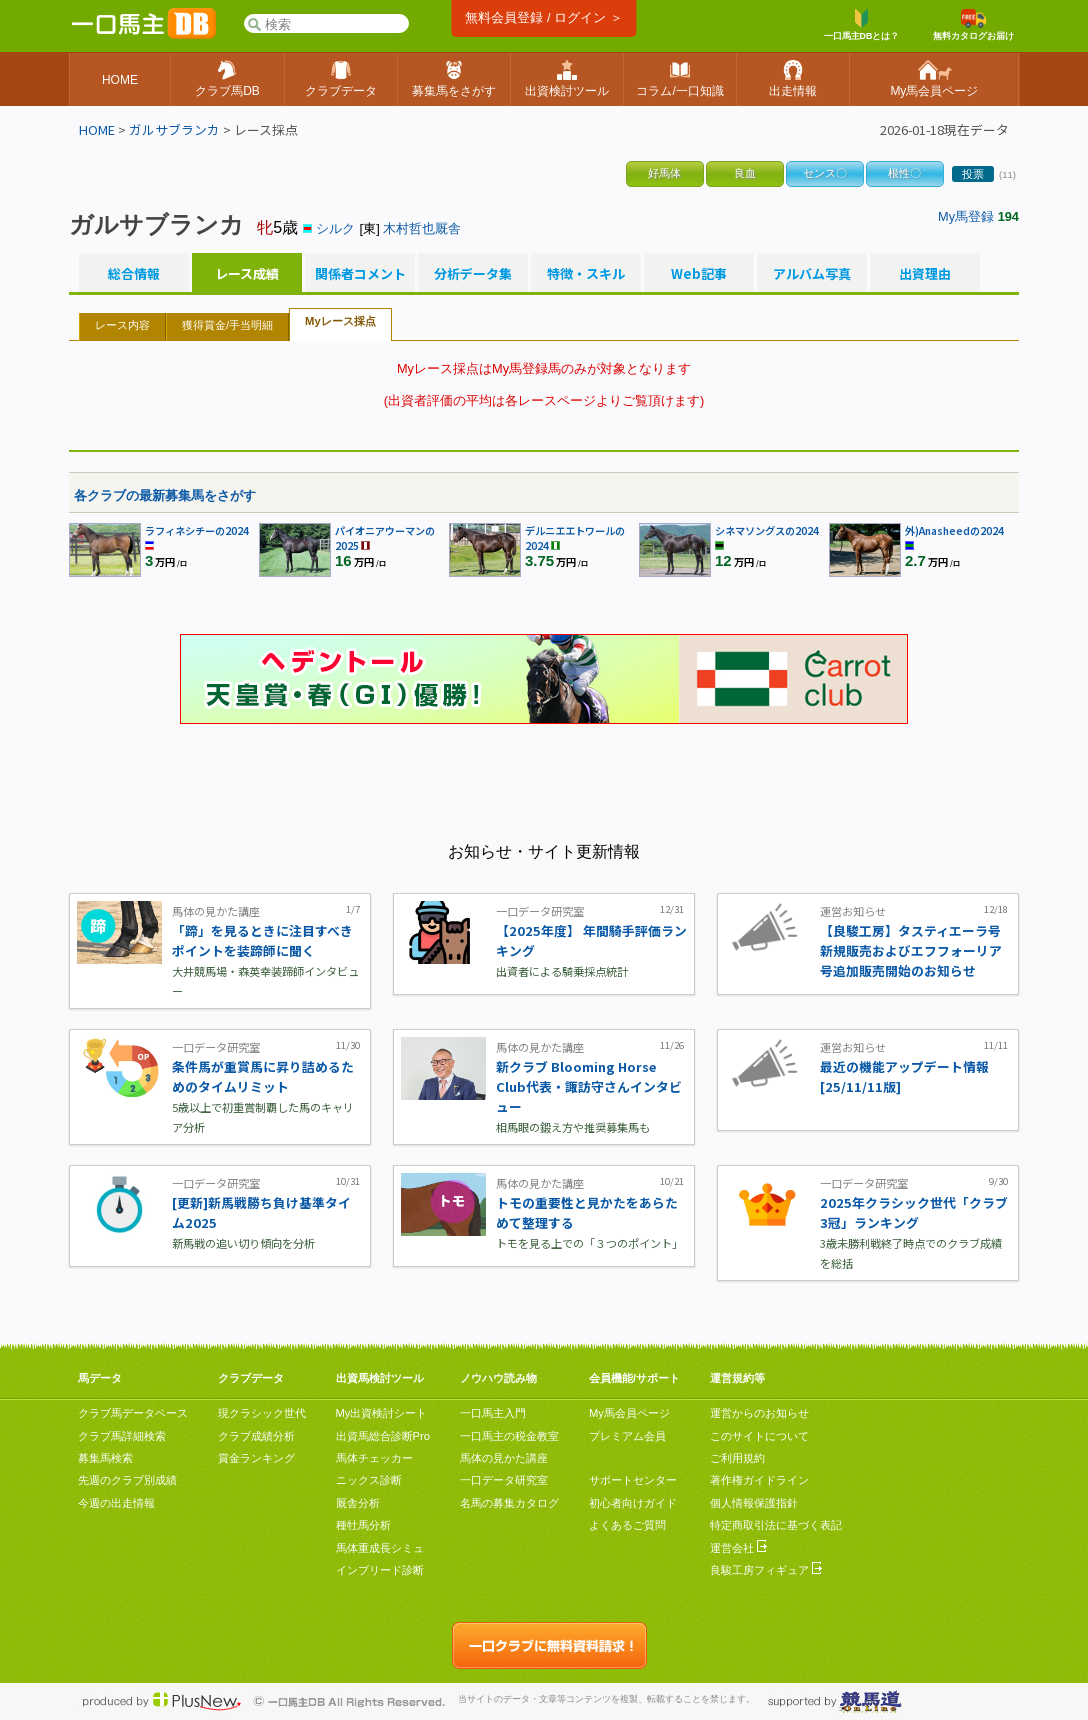  Describe the element at coordinates (360, 274) in the screenshot. I see `関係者コメント` at that location.